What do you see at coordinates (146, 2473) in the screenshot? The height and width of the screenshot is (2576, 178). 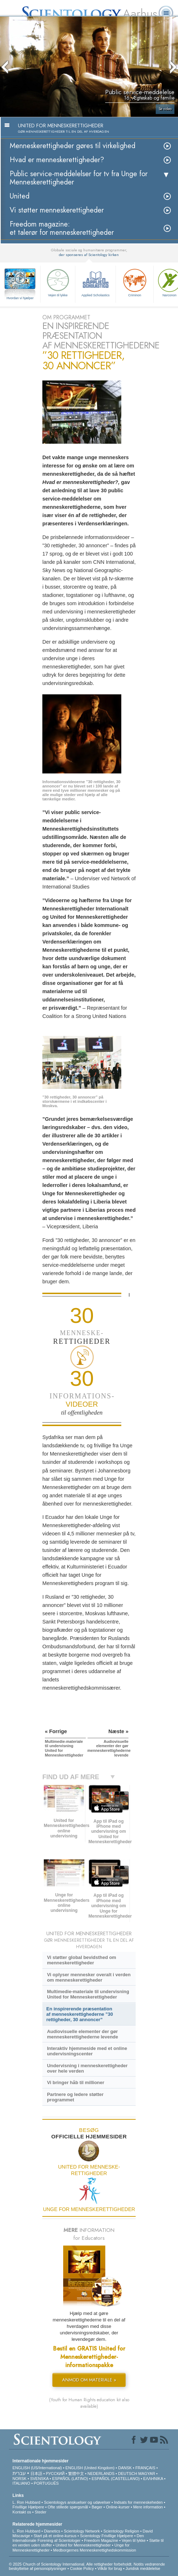 I see `MAGYAR` at bounding box center [146, 2473].